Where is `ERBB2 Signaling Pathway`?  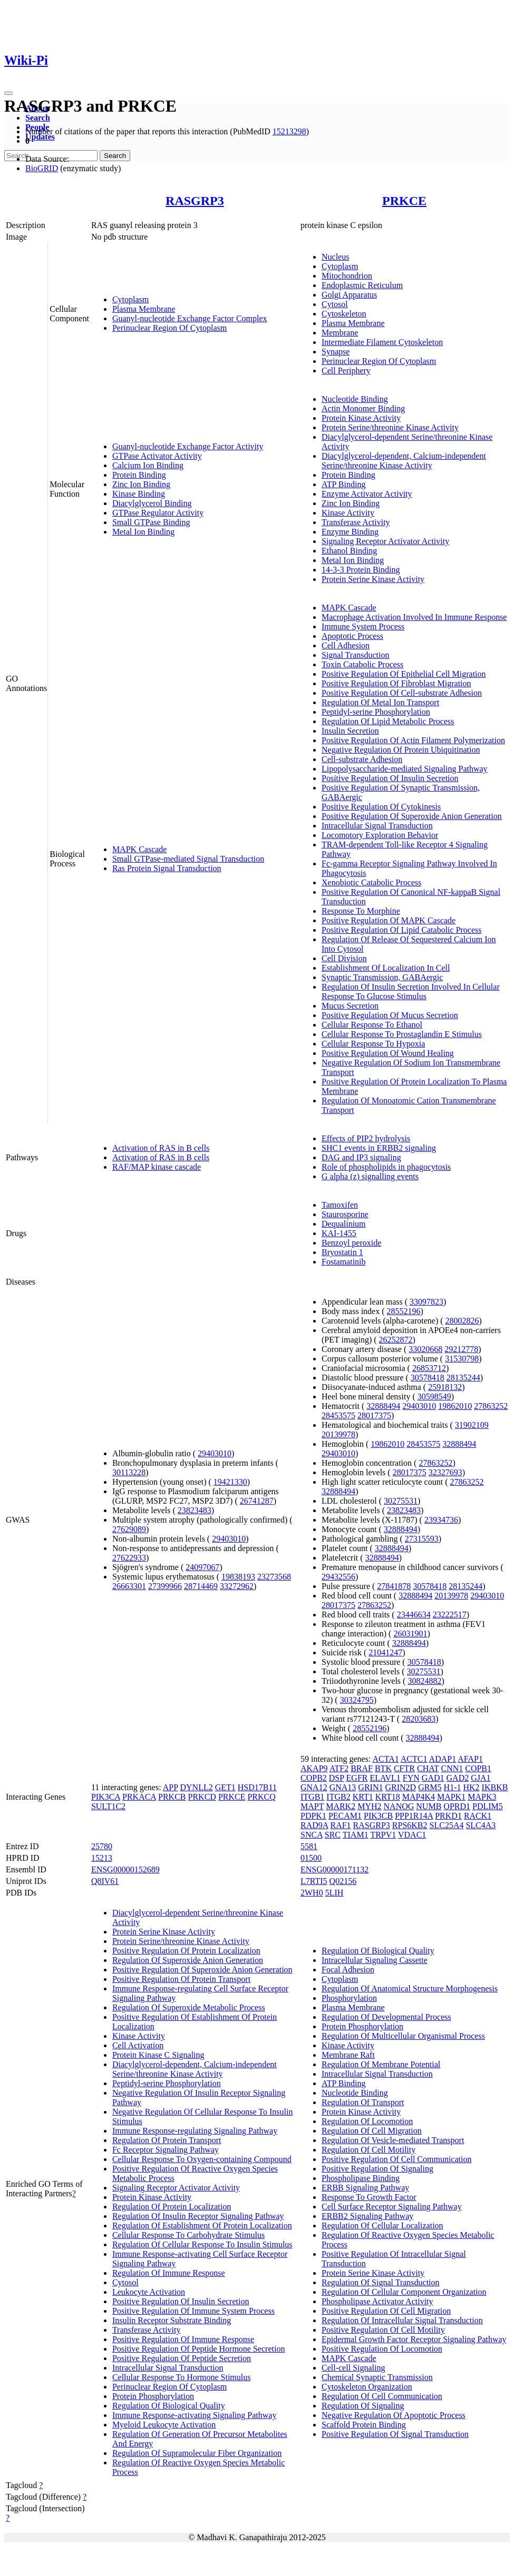
ERBB2 Signaling Pathway is located at coordinates (367, 2216).